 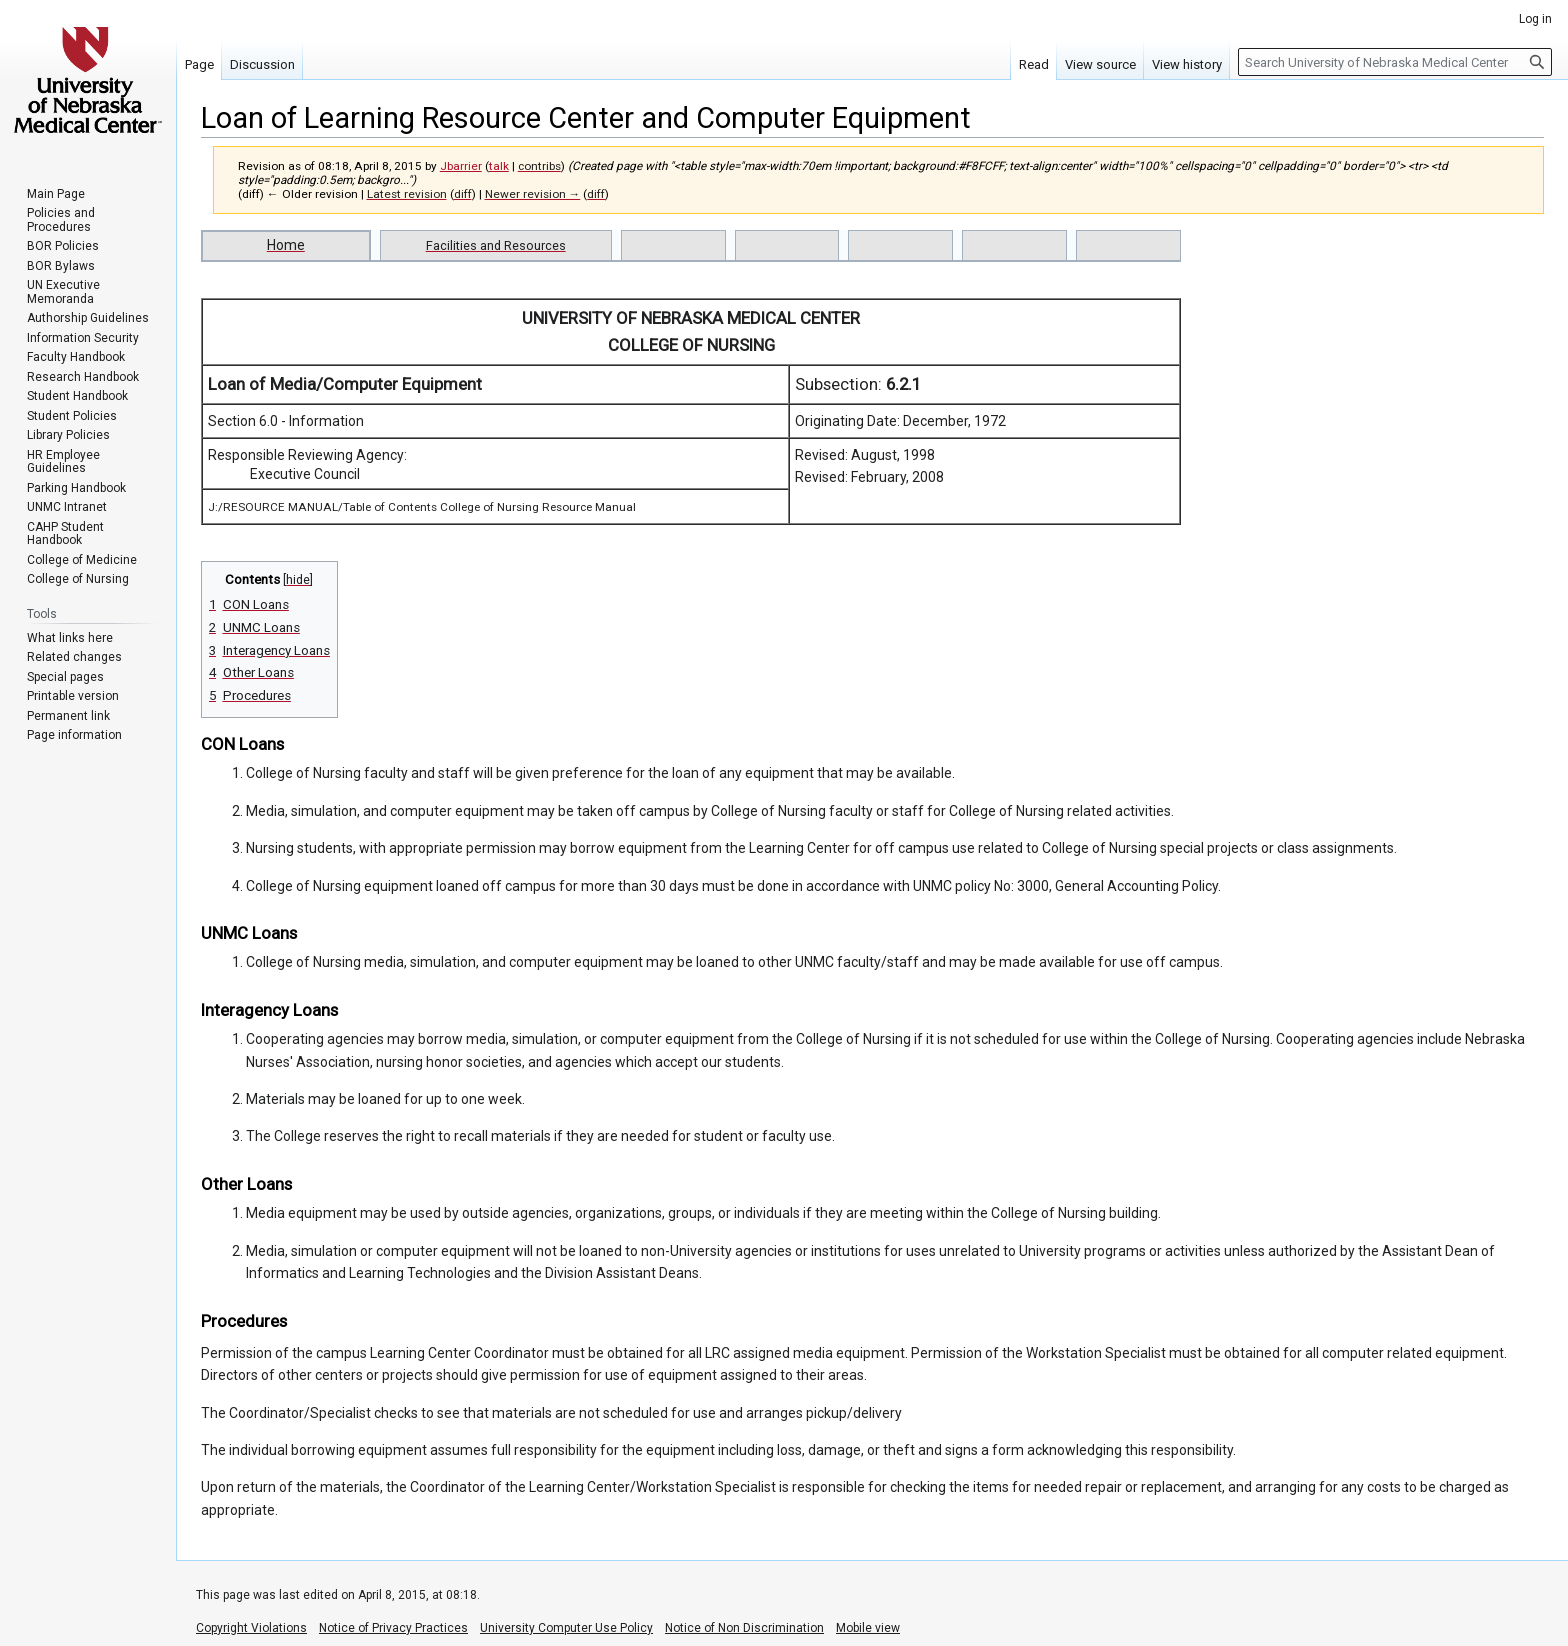 What do you see at coordinates (566, 1628) in the screenshot?
I see `University Computer Use Policy` at bounding box center [566, 1628].